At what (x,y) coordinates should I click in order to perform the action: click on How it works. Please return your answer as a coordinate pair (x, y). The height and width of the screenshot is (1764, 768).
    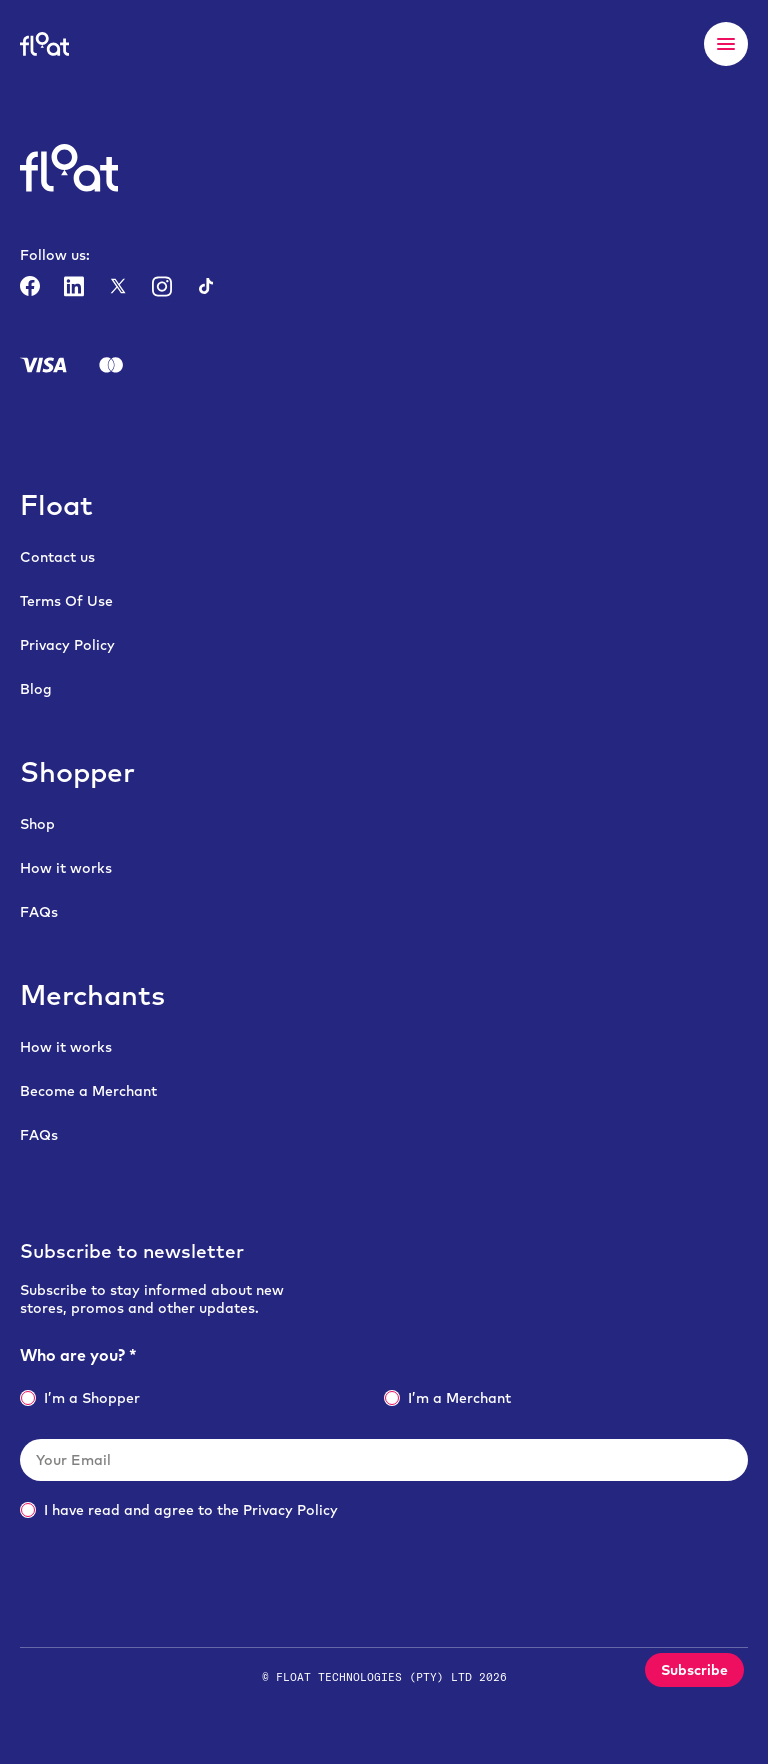
    Looking at the image, I should click on (66, 868).